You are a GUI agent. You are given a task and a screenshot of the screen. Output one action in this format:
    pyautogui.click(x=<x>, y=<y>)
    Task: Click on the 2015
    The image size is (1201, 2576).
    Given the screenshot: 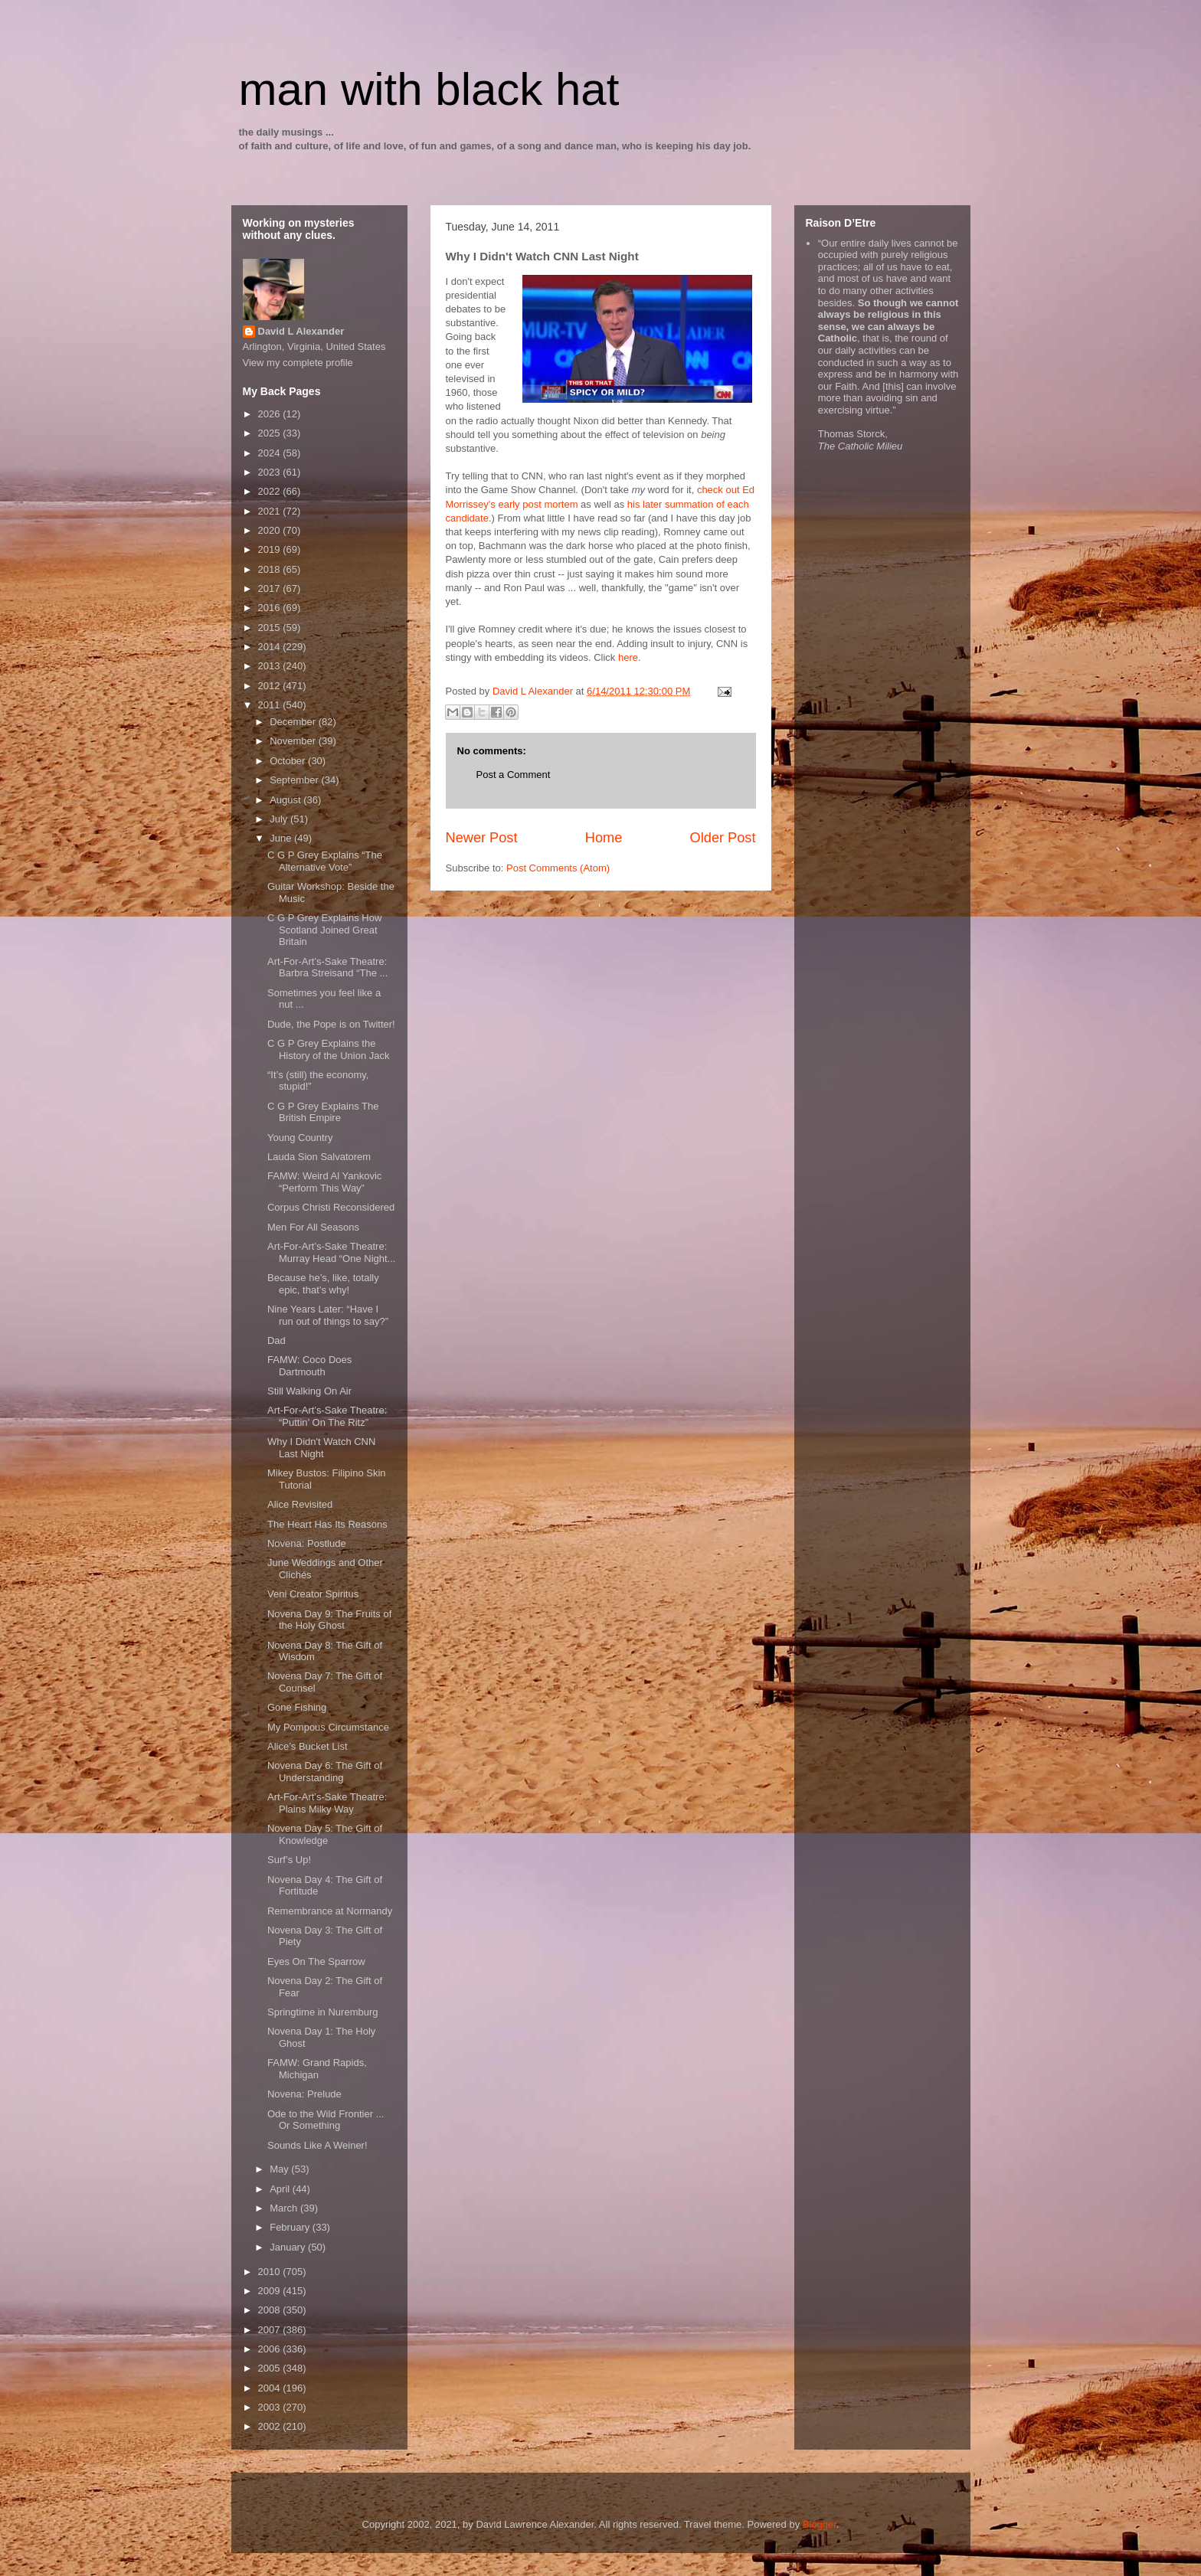 What is the action you would take?
    pyautogui.click(x=270, y=627)
    